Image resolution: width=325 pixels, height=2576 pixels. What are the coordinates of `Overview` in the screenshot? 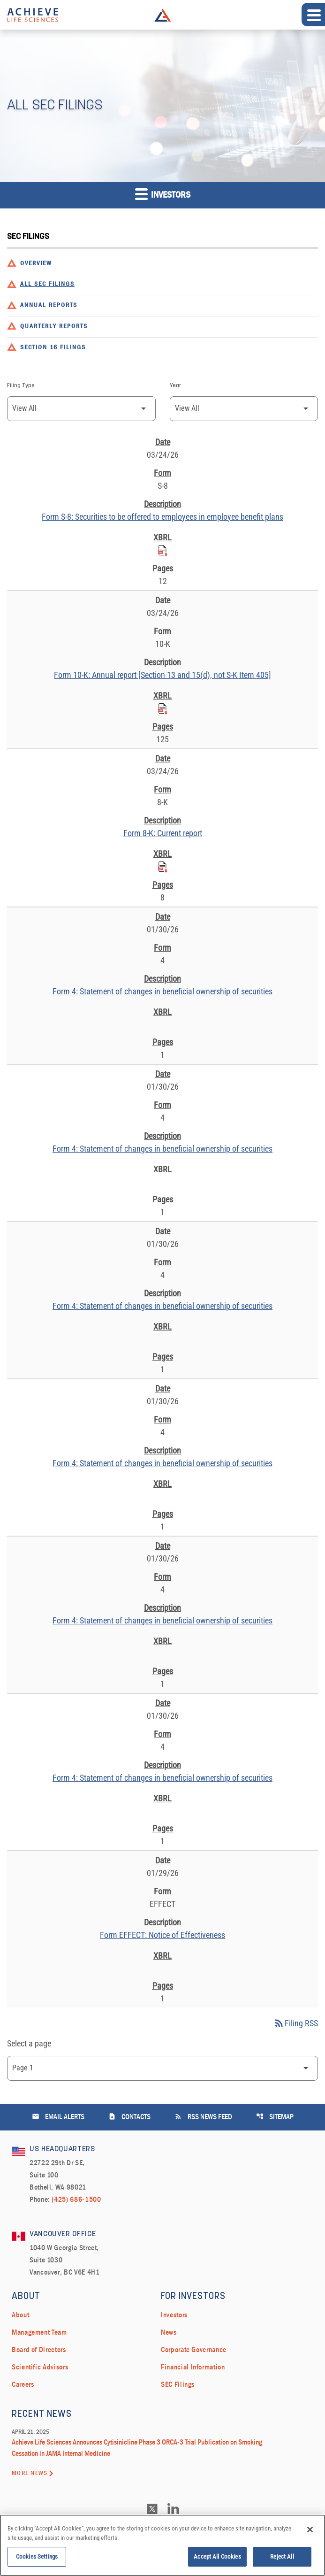 It's located at (36, 264).